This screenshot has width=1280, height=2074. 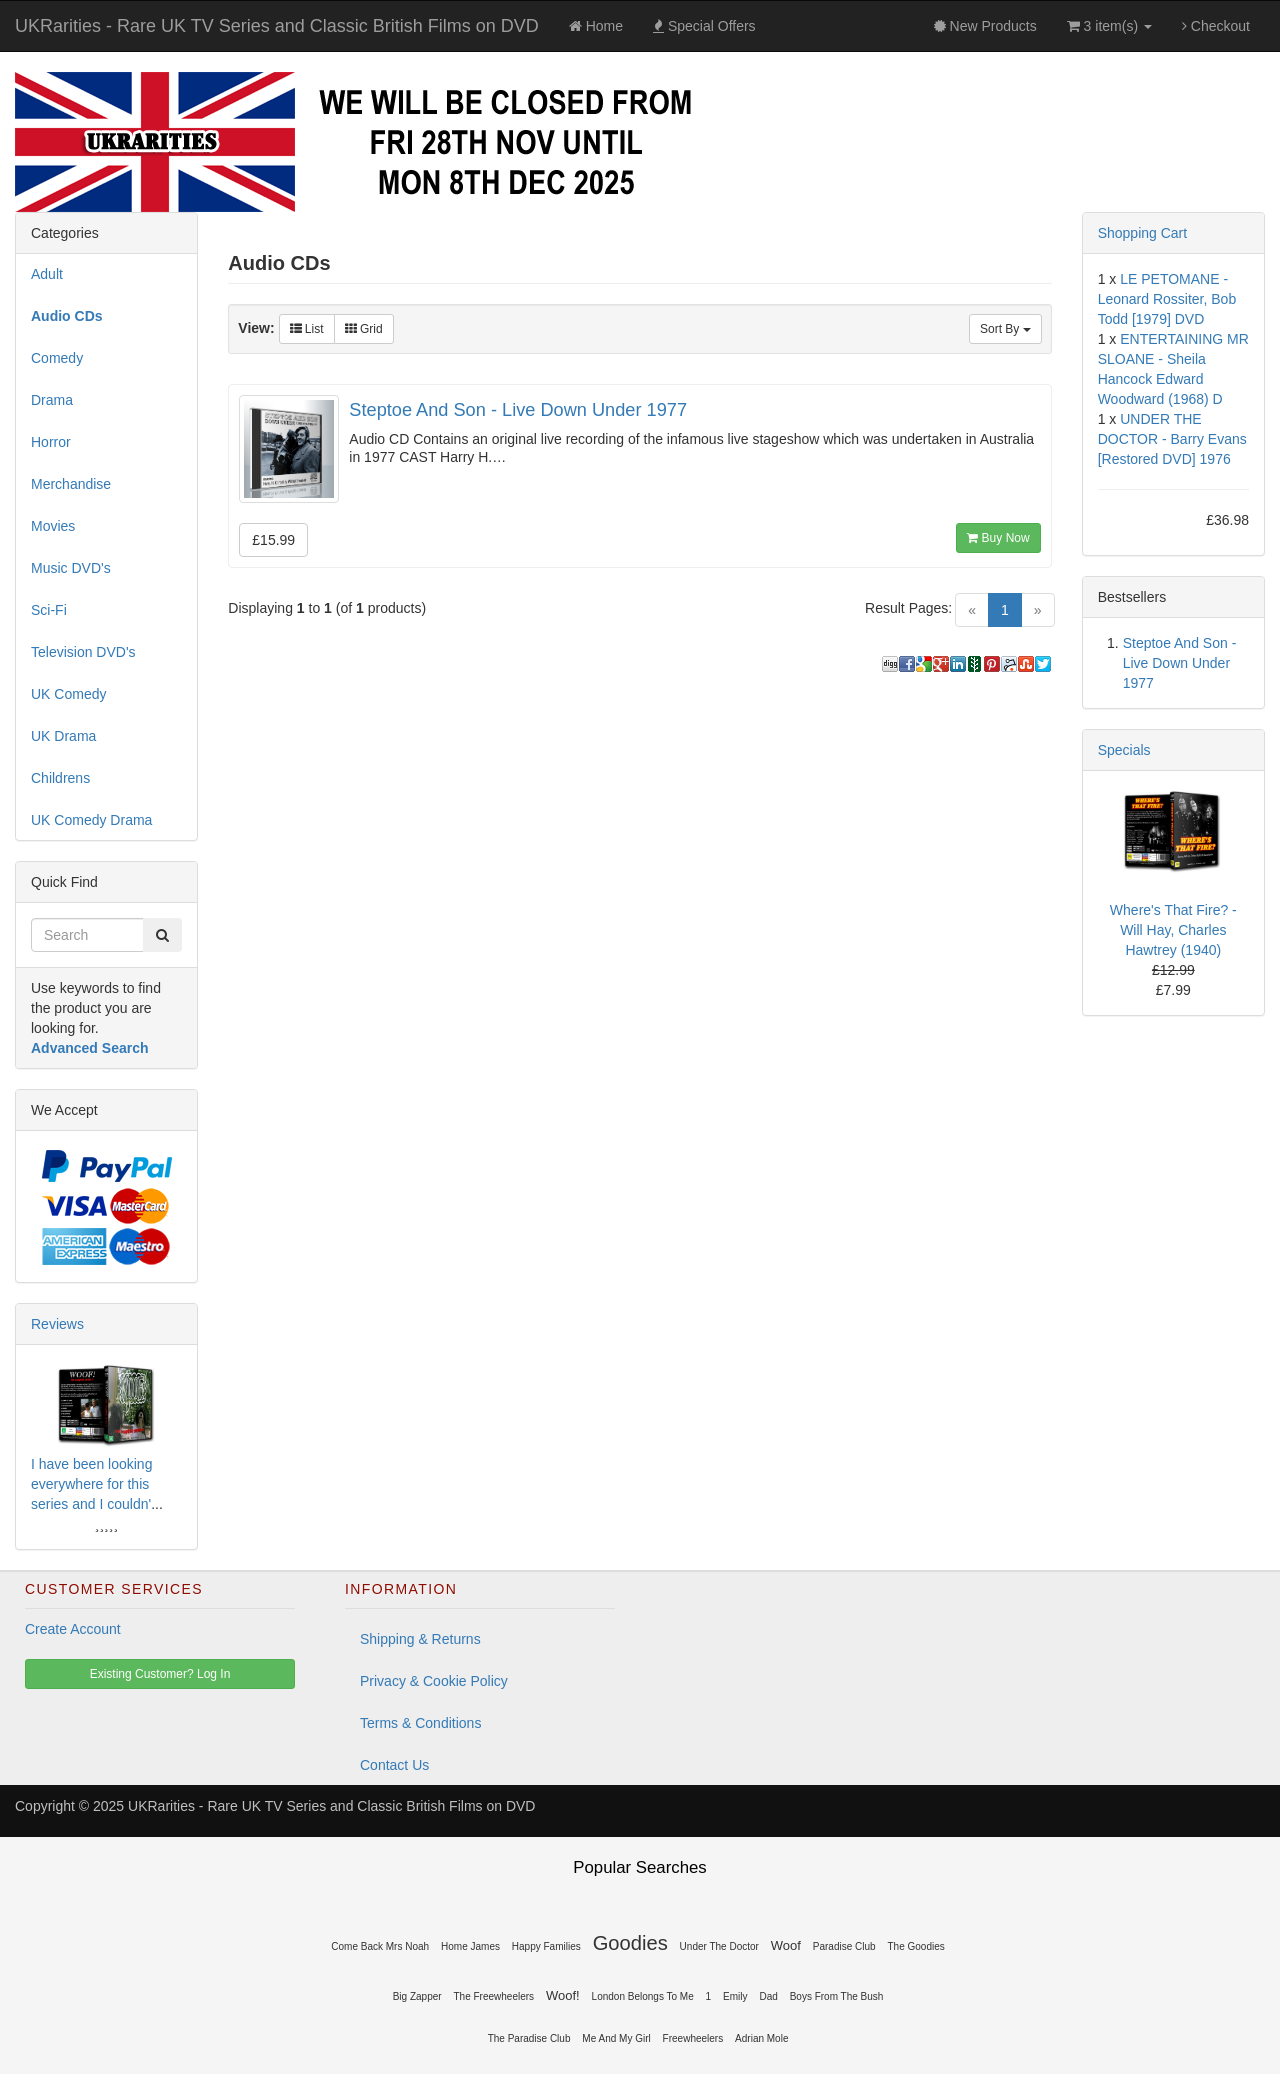 I want to click on Television DVD's, so click(x=83, y=652).